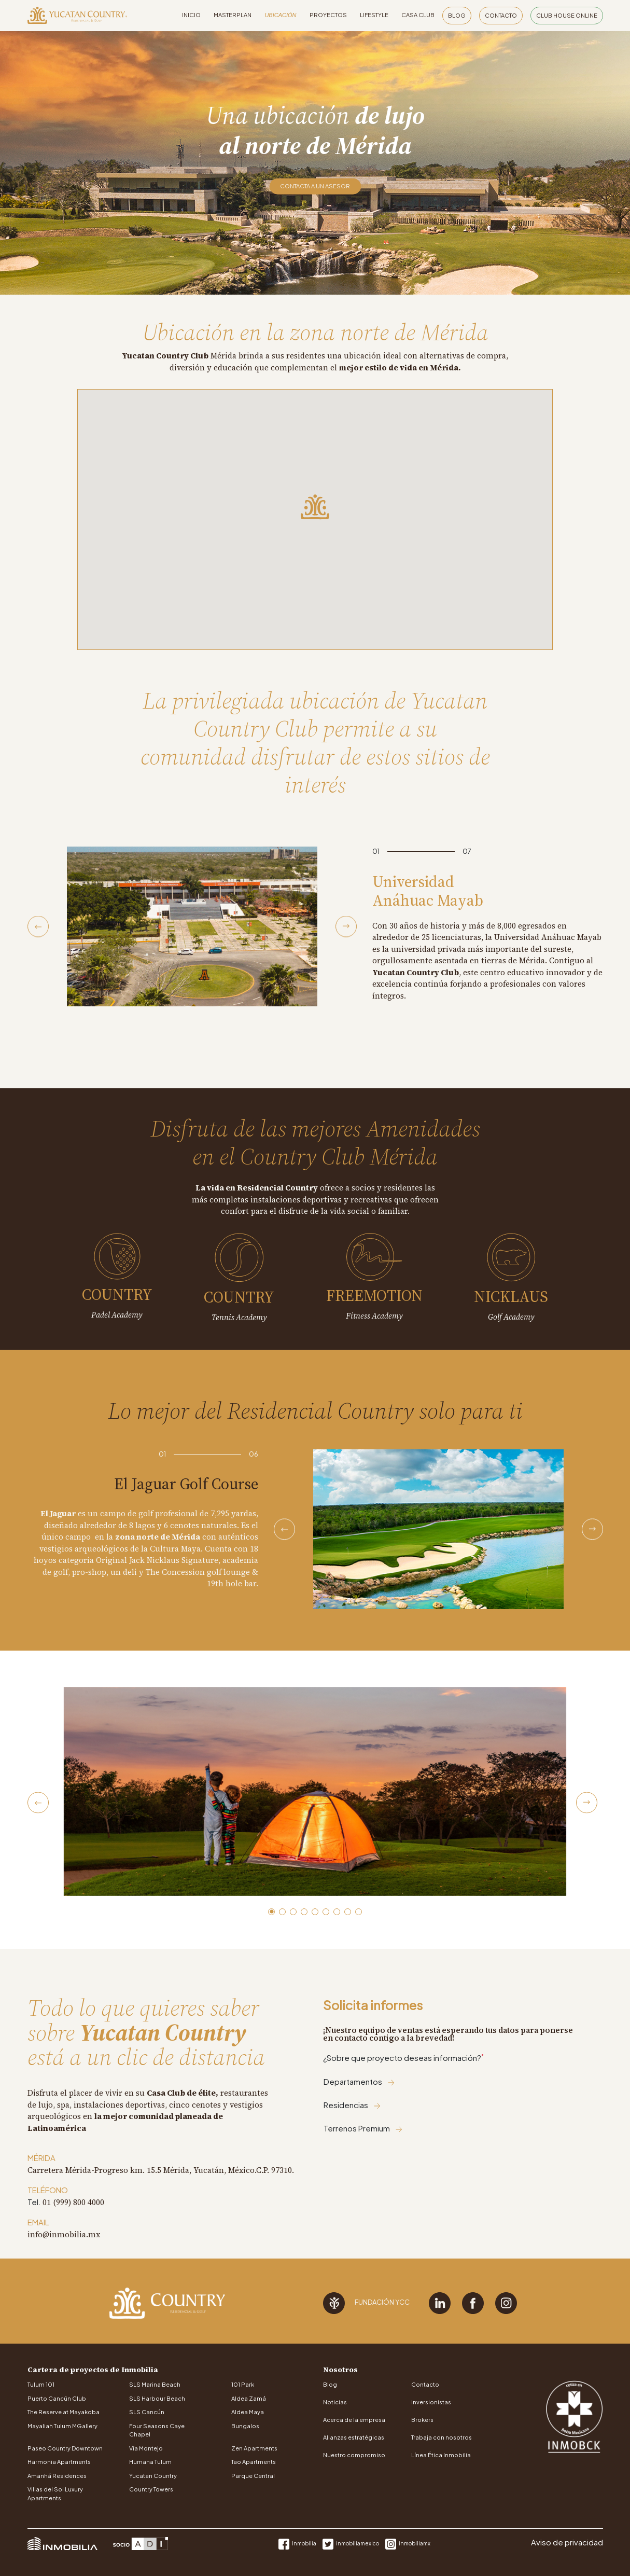  What do you see at coordinates (351, 2543) in the screenshot?
I see `inmobiliamexico` at bounding box center [351, 2543].